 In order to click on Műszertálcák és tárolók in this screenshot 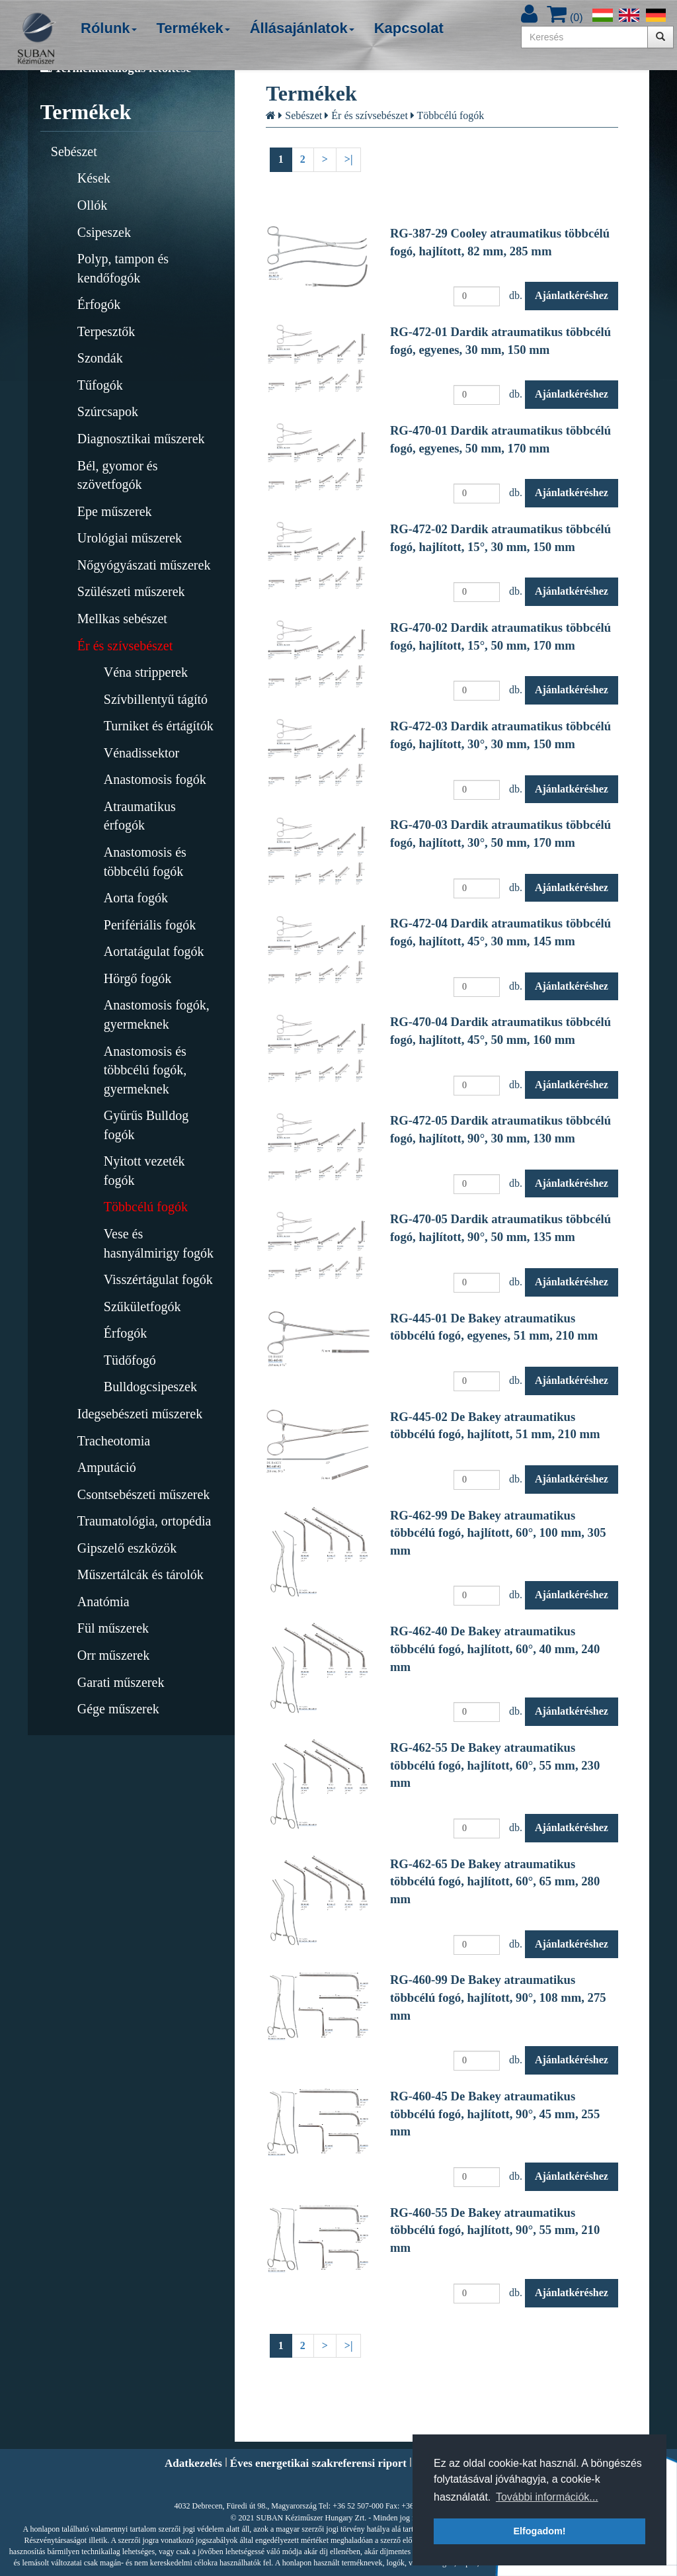, I will do `click(140, 1574)`.